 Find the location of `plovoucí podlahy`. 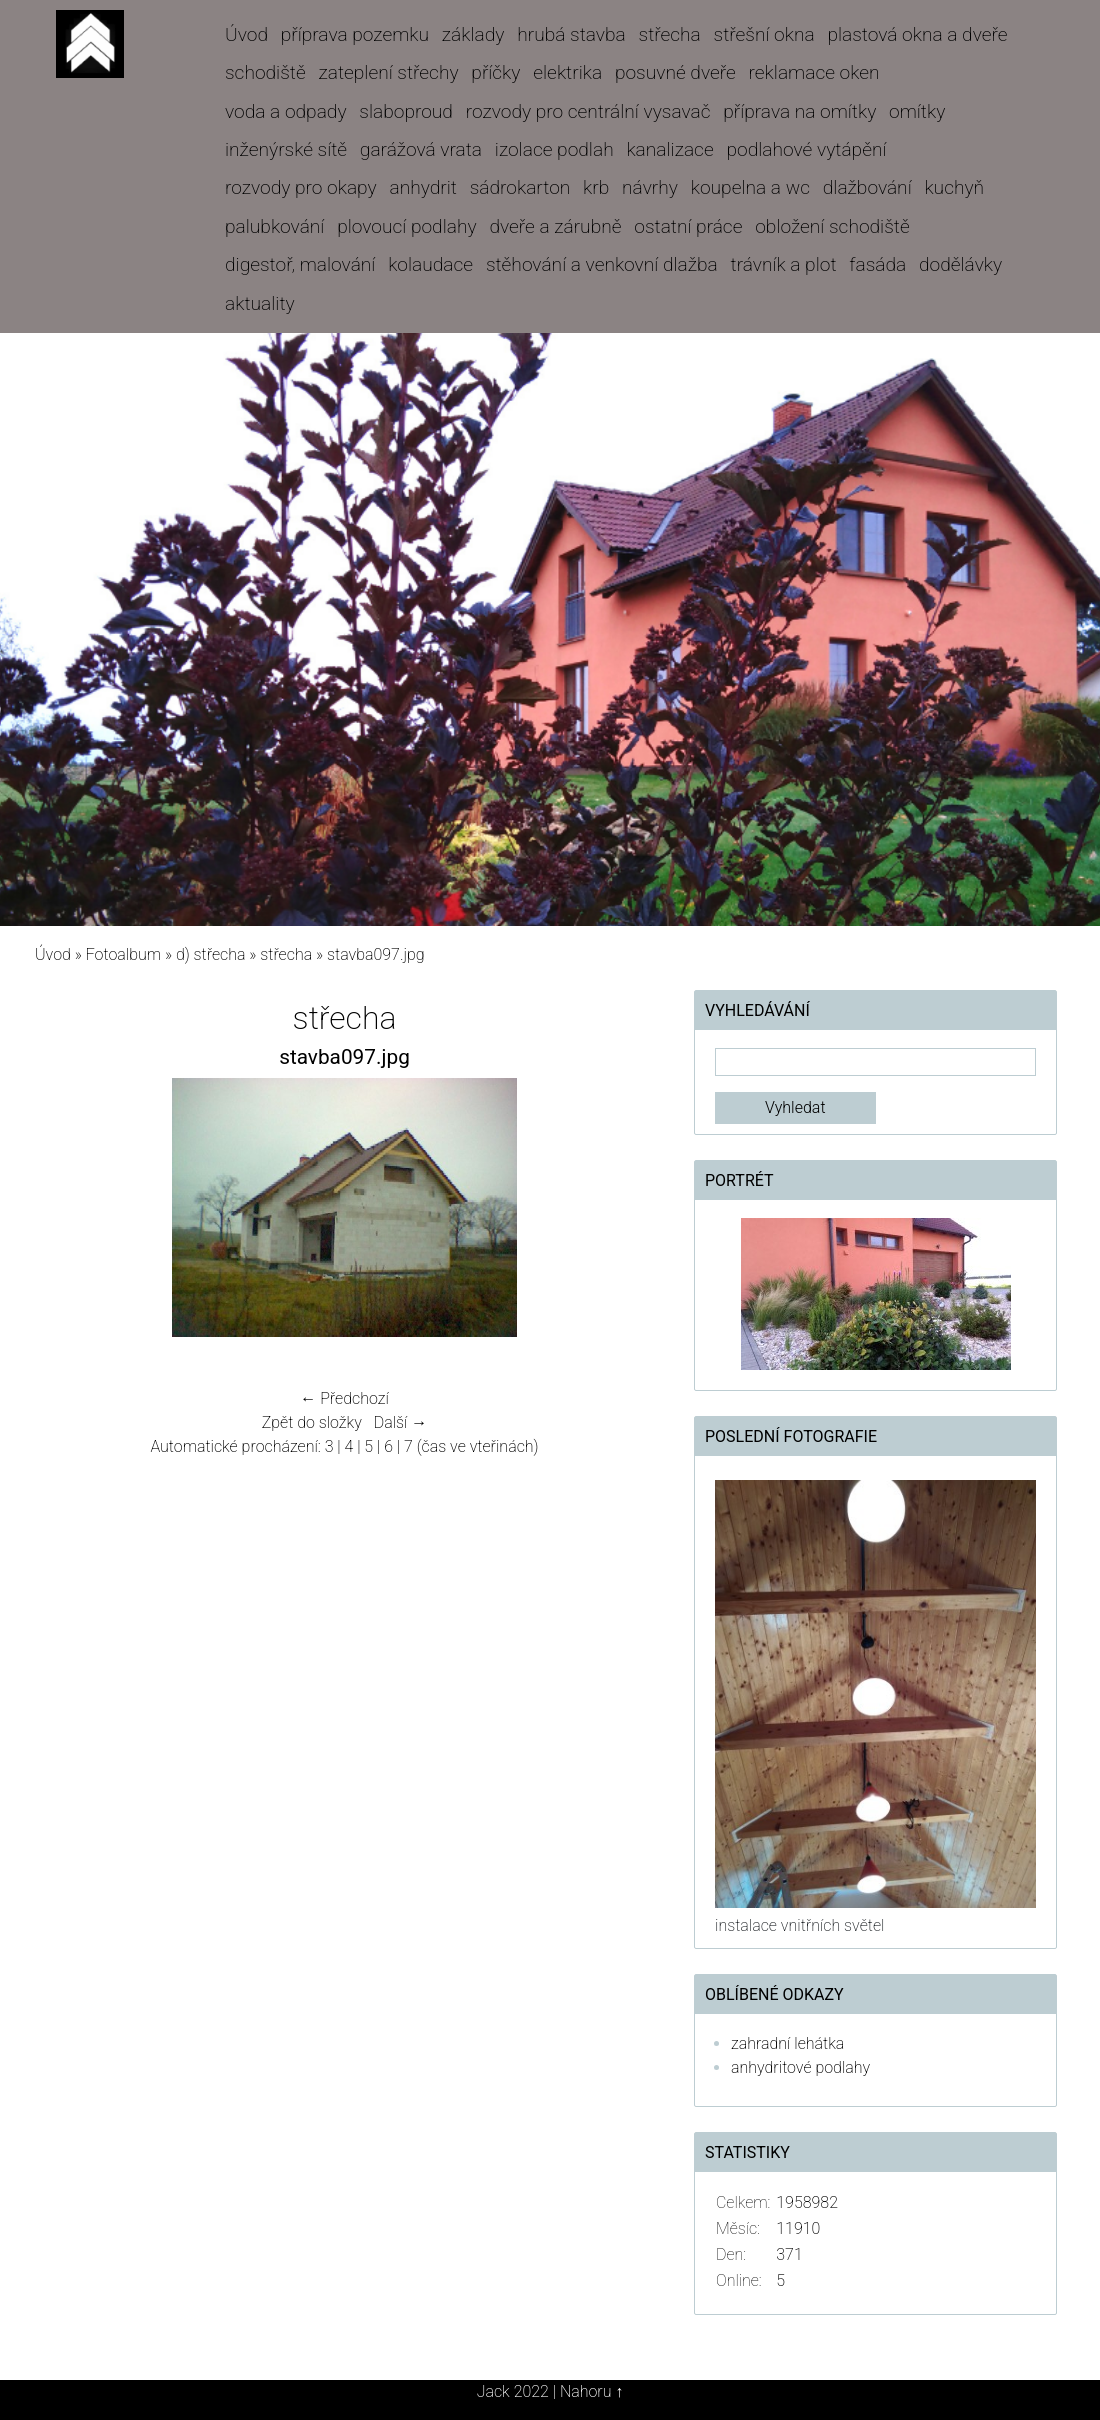

plovoucí podlahy is located at coordinates (406, 226).